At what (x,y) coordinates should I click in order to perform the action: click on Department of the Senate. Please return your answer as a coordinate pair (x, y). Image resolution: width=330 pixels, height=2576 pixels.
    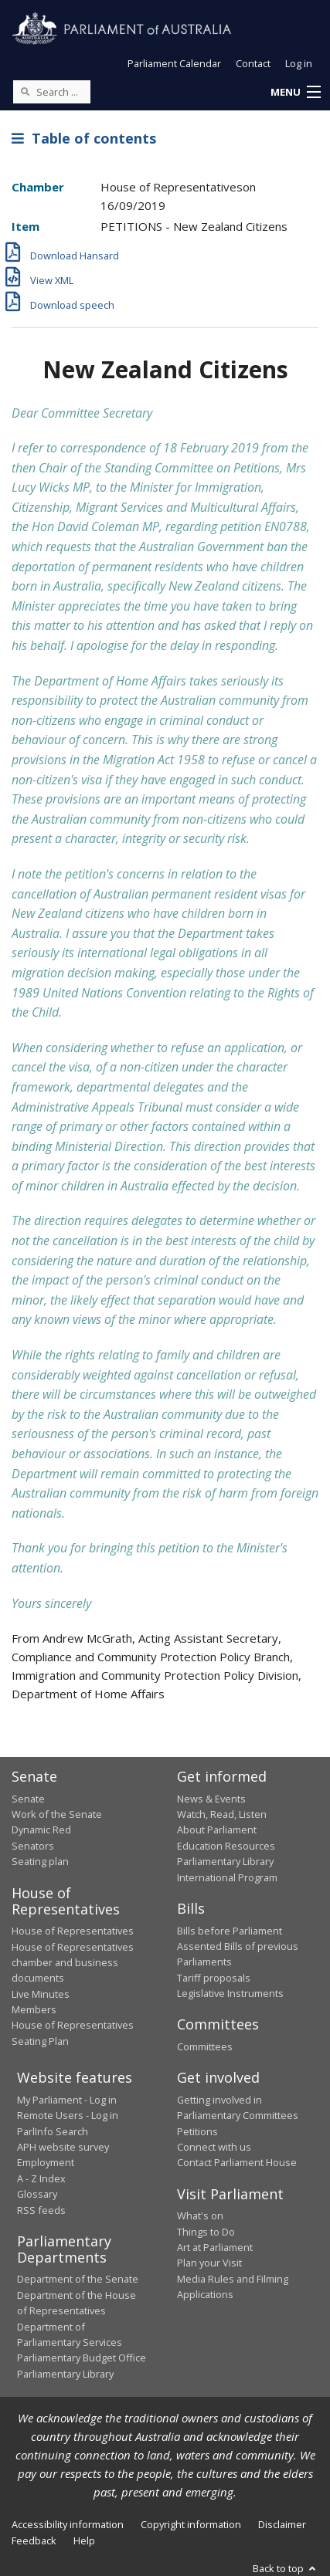
    Looking at the image, I should click on (77, 2279).